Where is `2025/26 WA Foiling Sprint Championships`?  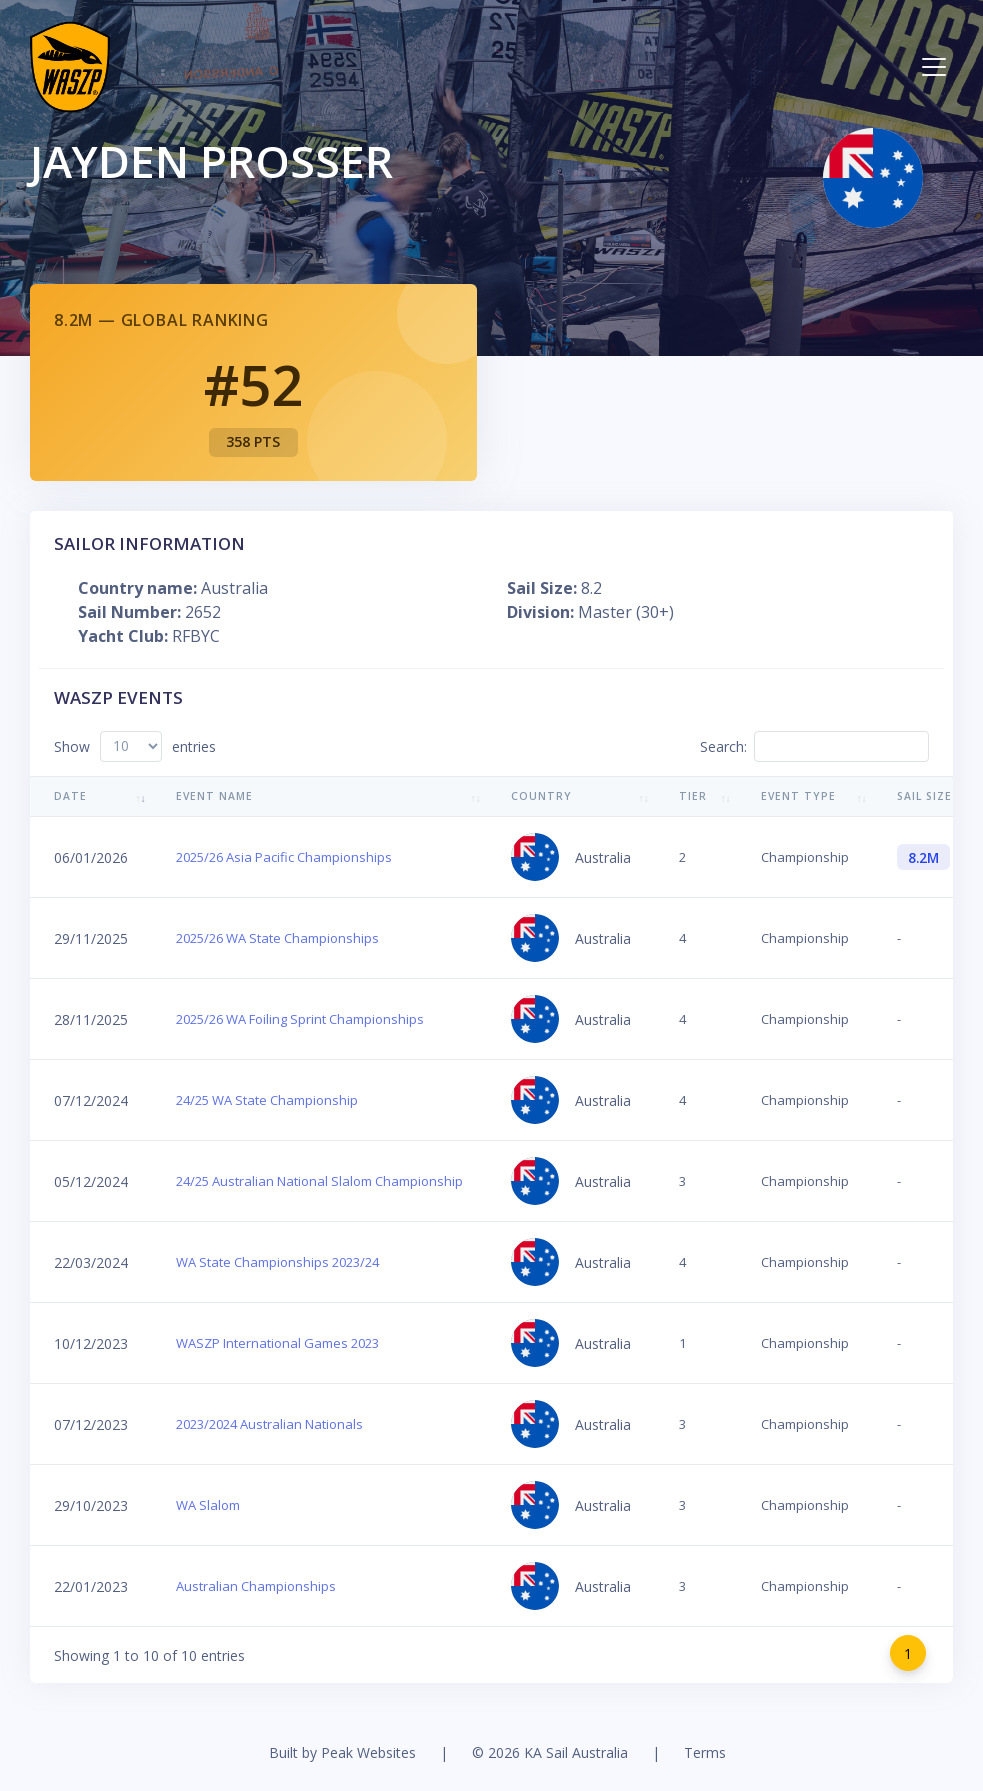 2025/26 WA Foiling Sprint Championships is located at coordinates (300, 1019).